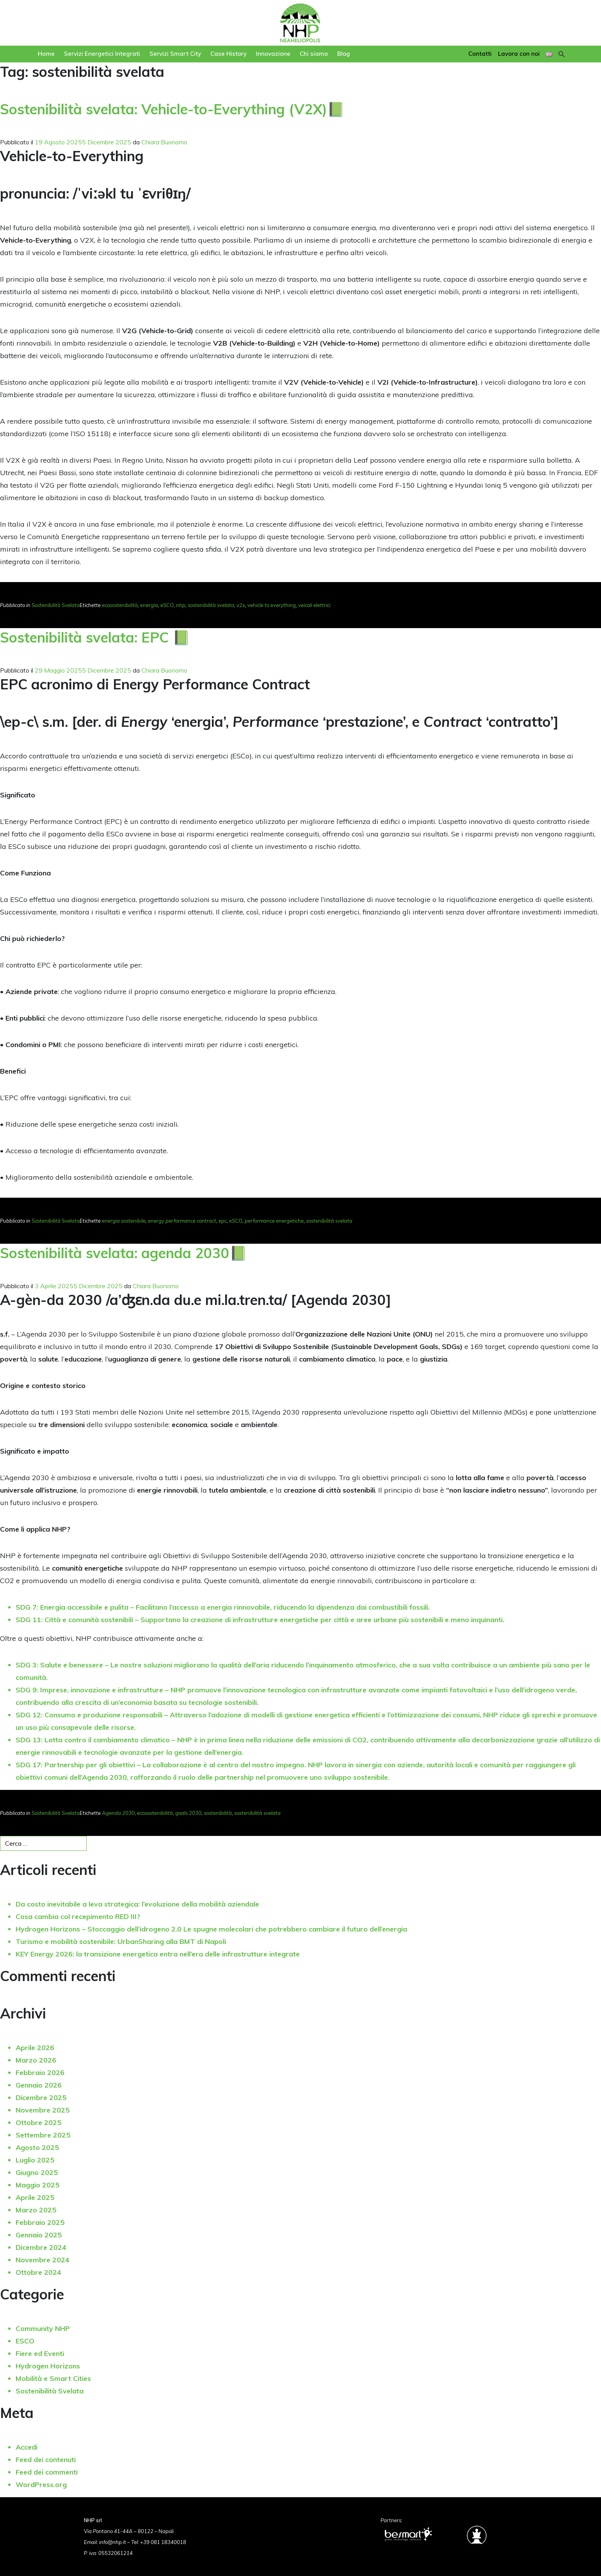  I want to click on Marzo 2026, so click(36, 2060).